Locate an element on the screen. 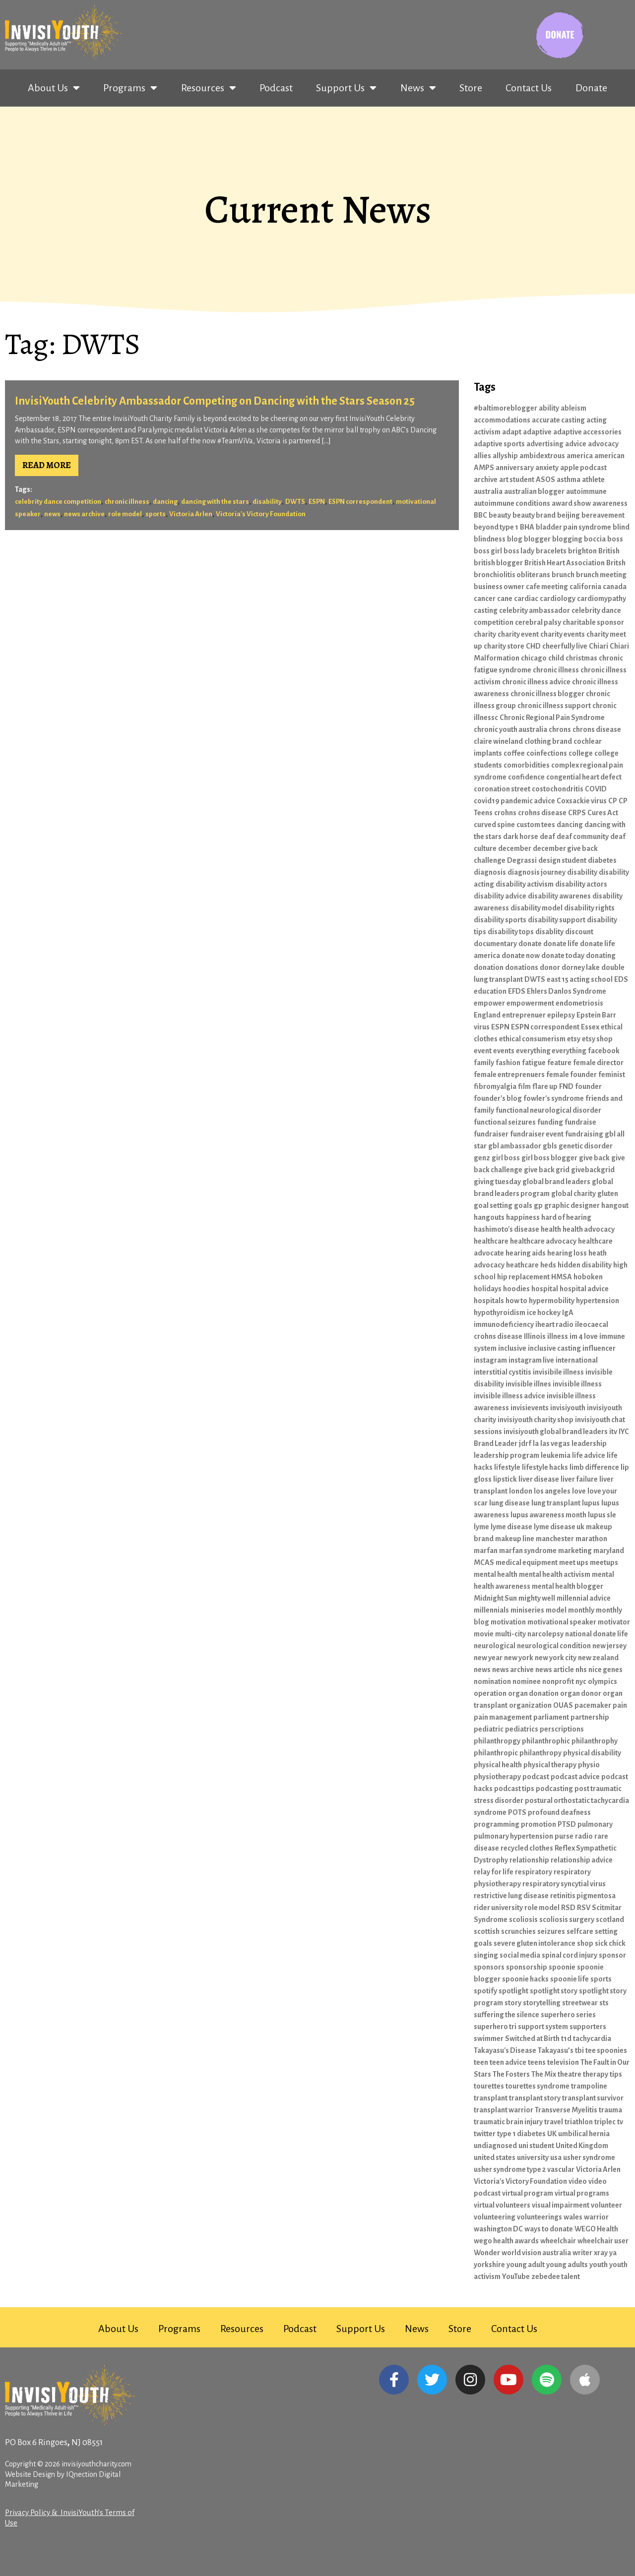 This screenshot has width=635, height=2576. new york is located at coordinates (518, 1658).